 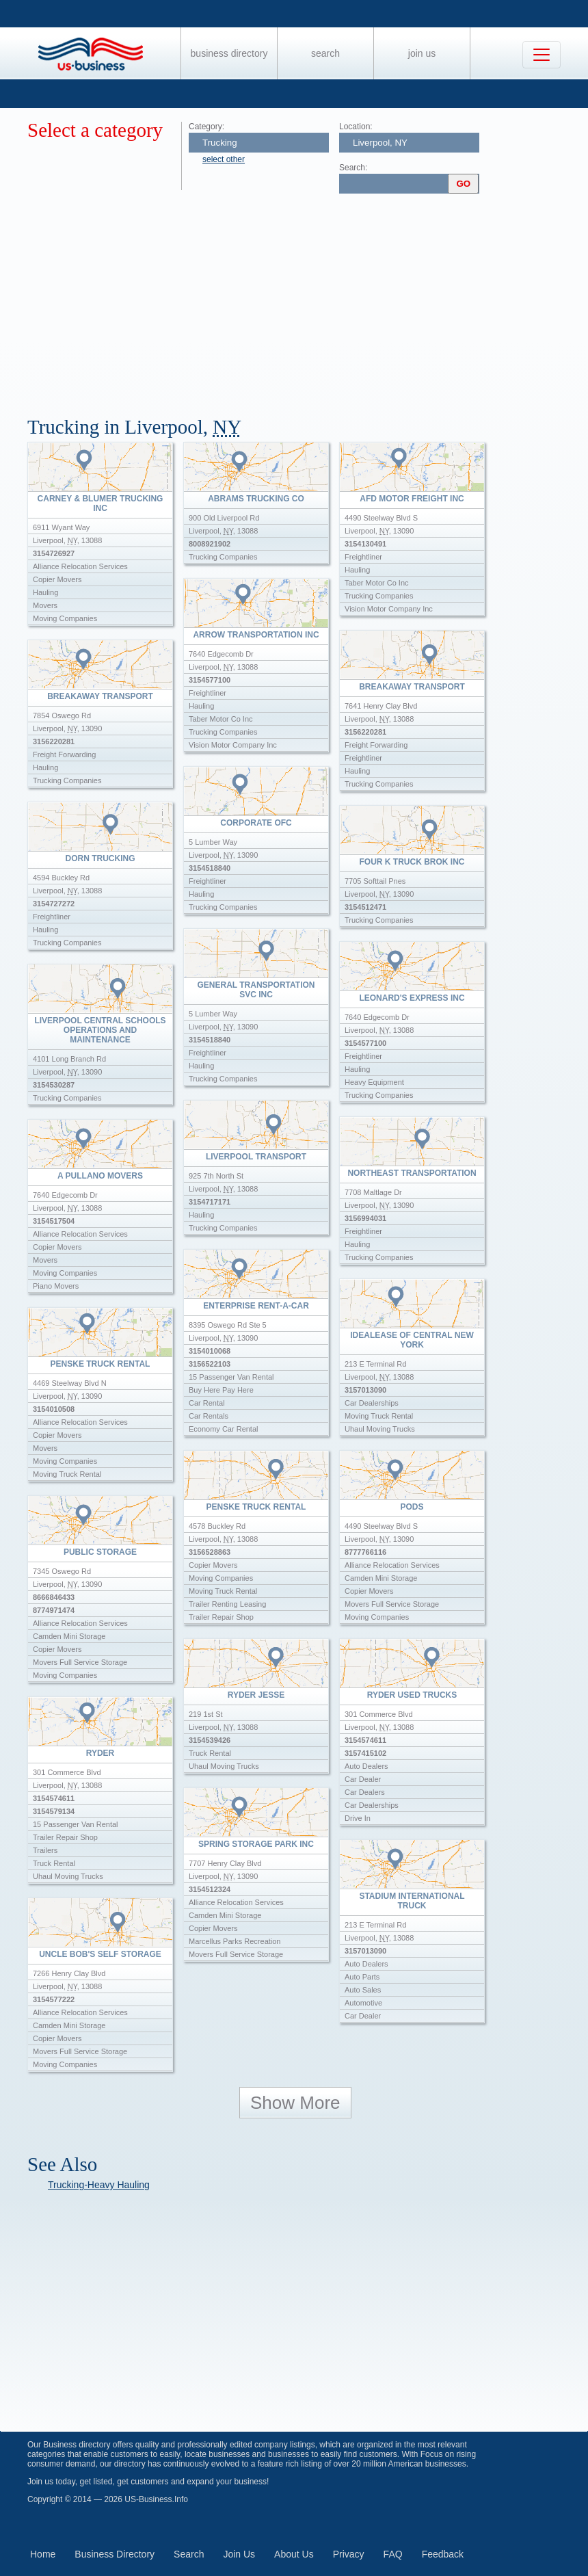 What do you see at coordinates (223, 159) in the screenshot?
I see `select other` at bounding box center [223, 159].